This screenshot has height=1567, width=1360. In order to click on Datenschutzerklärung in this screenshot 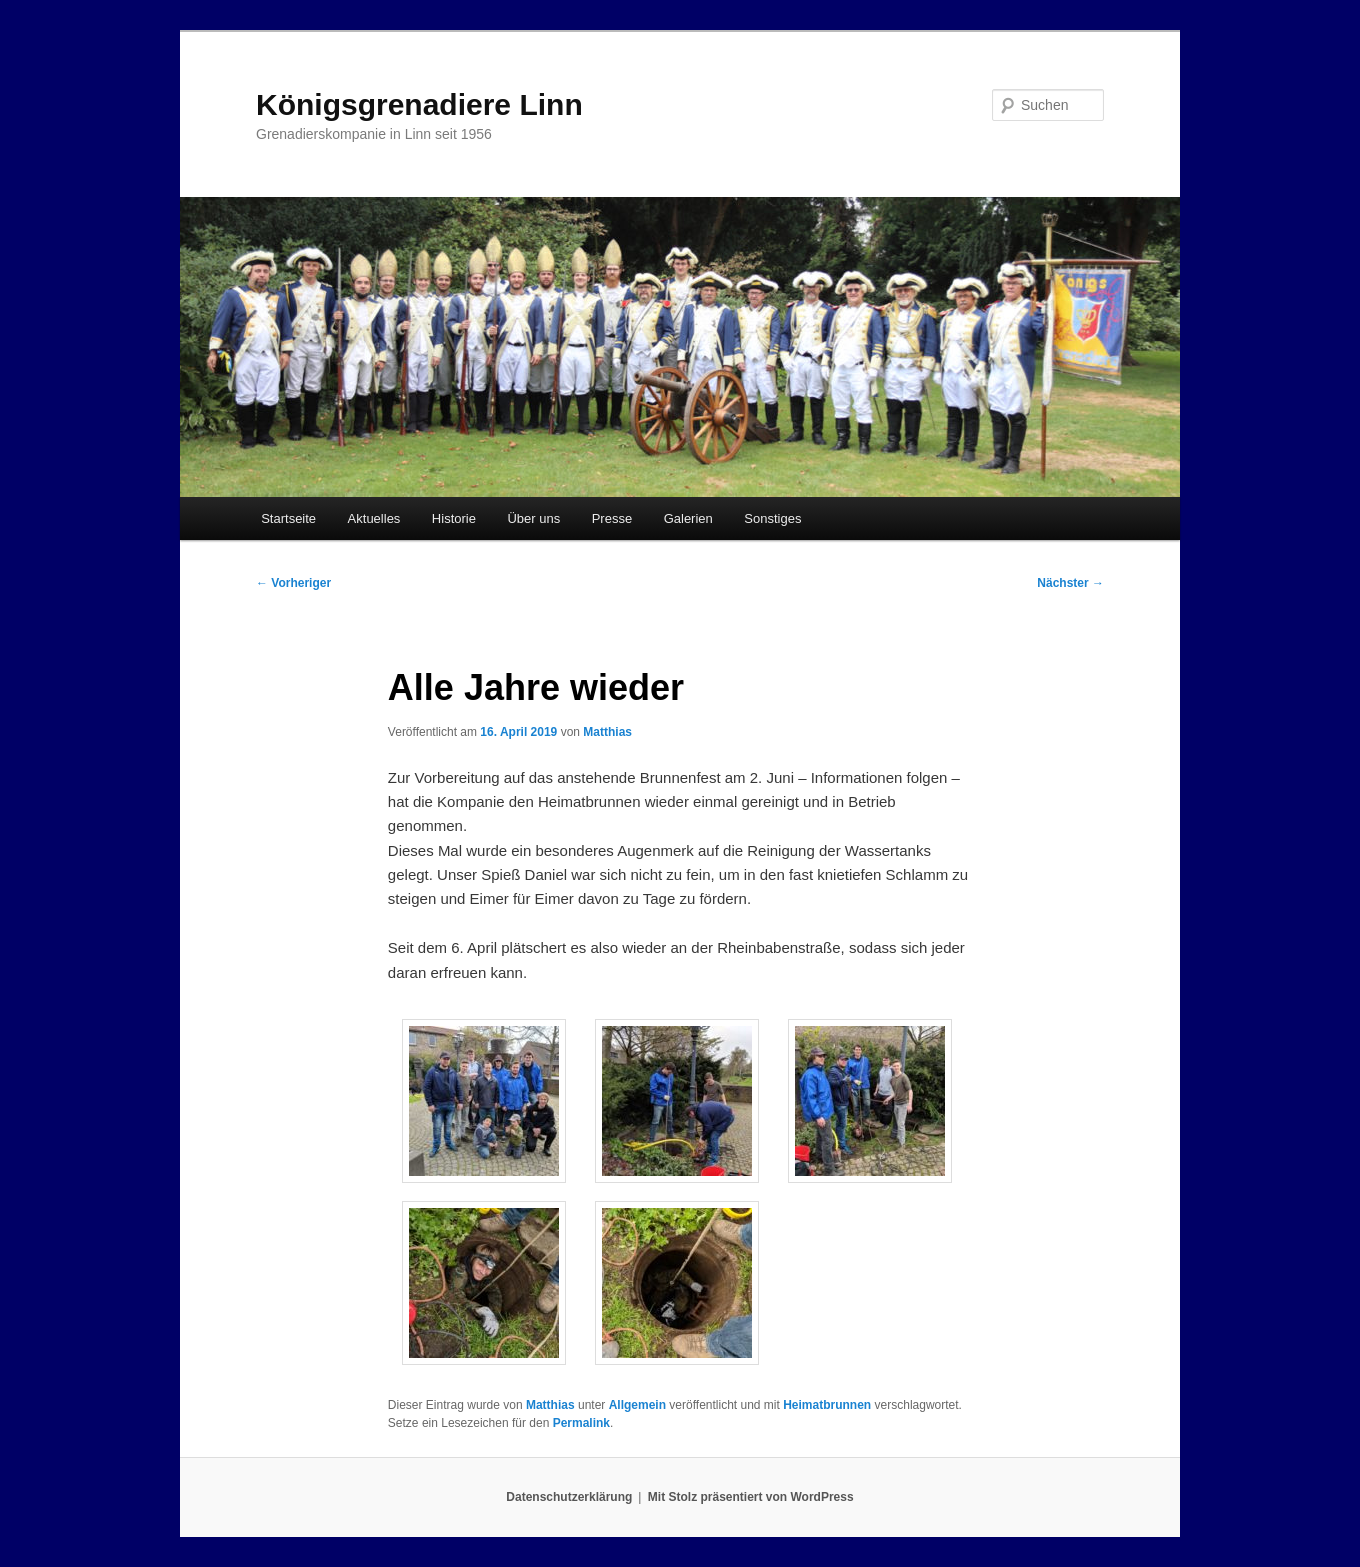, I will do `click(569, 1497)`.